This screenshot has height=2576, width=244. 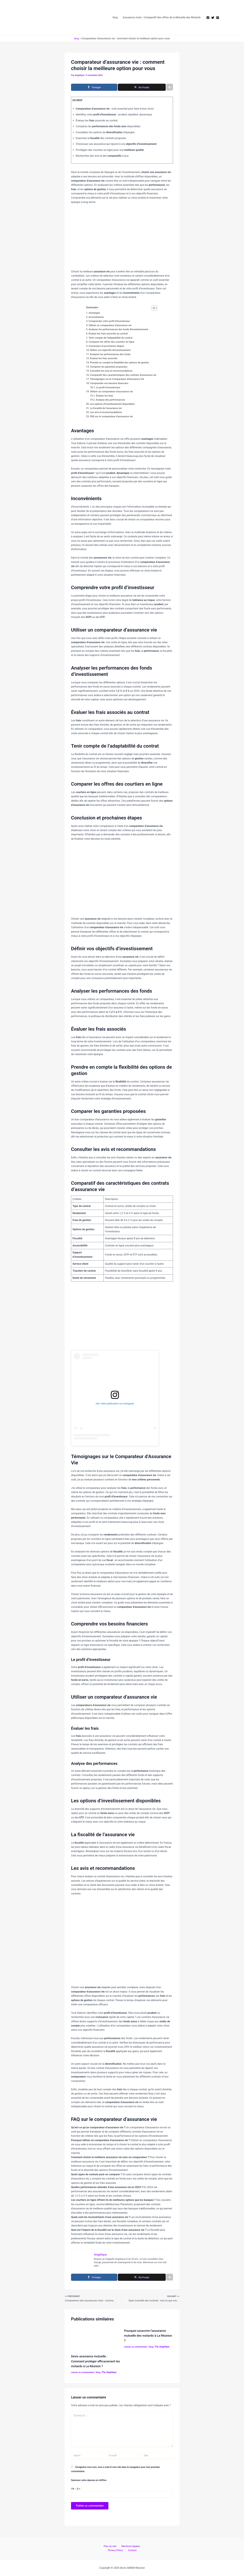 What do you see at coordinates (117, 379) in the screenshot?
I see `Témoignages sur le Comparateur d'Assurance Vie` at bounding box center [117, 379].